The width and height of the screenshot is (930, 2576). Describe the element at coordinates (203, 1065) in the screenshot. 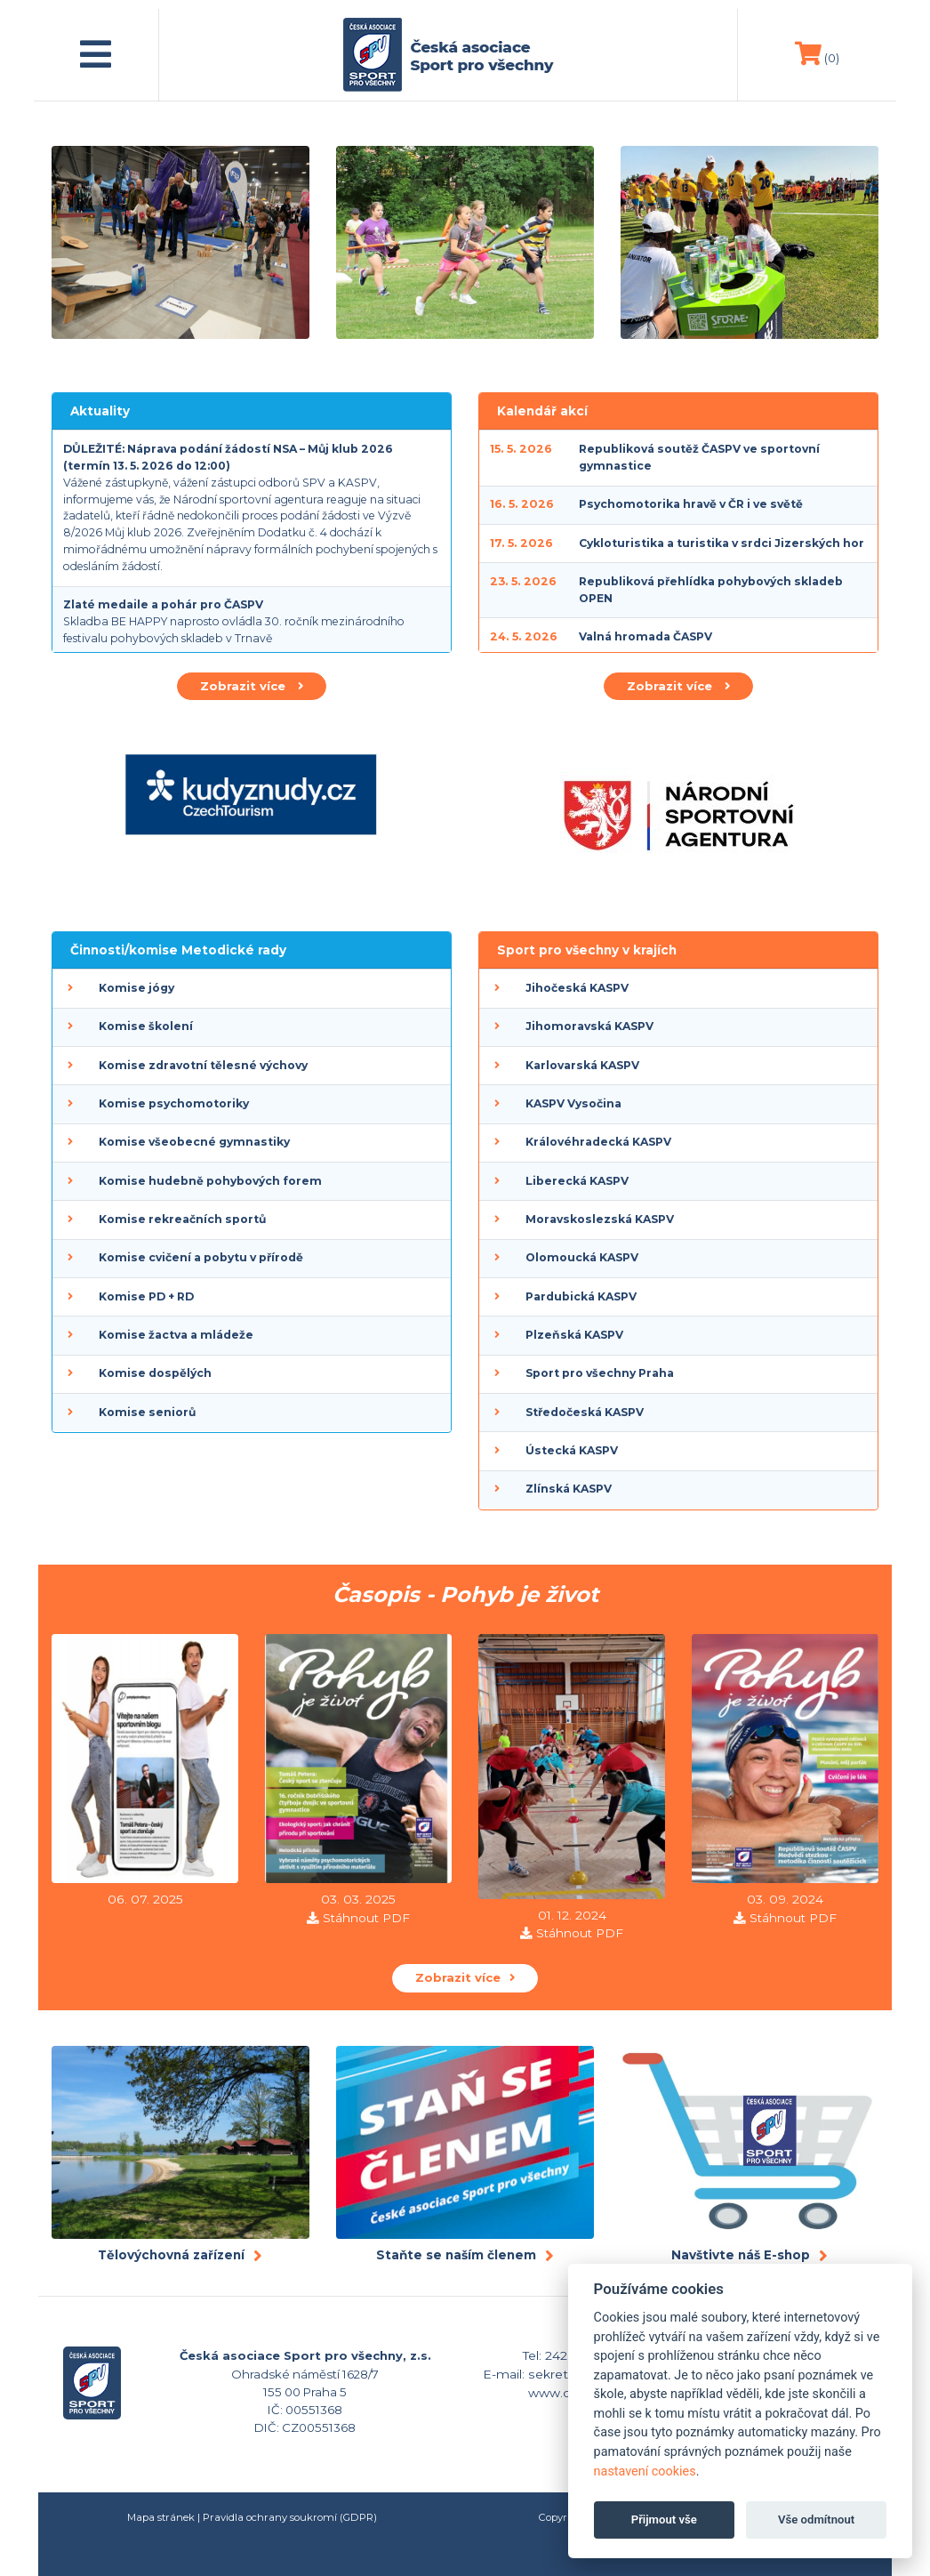

I see `Komise zdravotní tělesné výchovy` at that location.